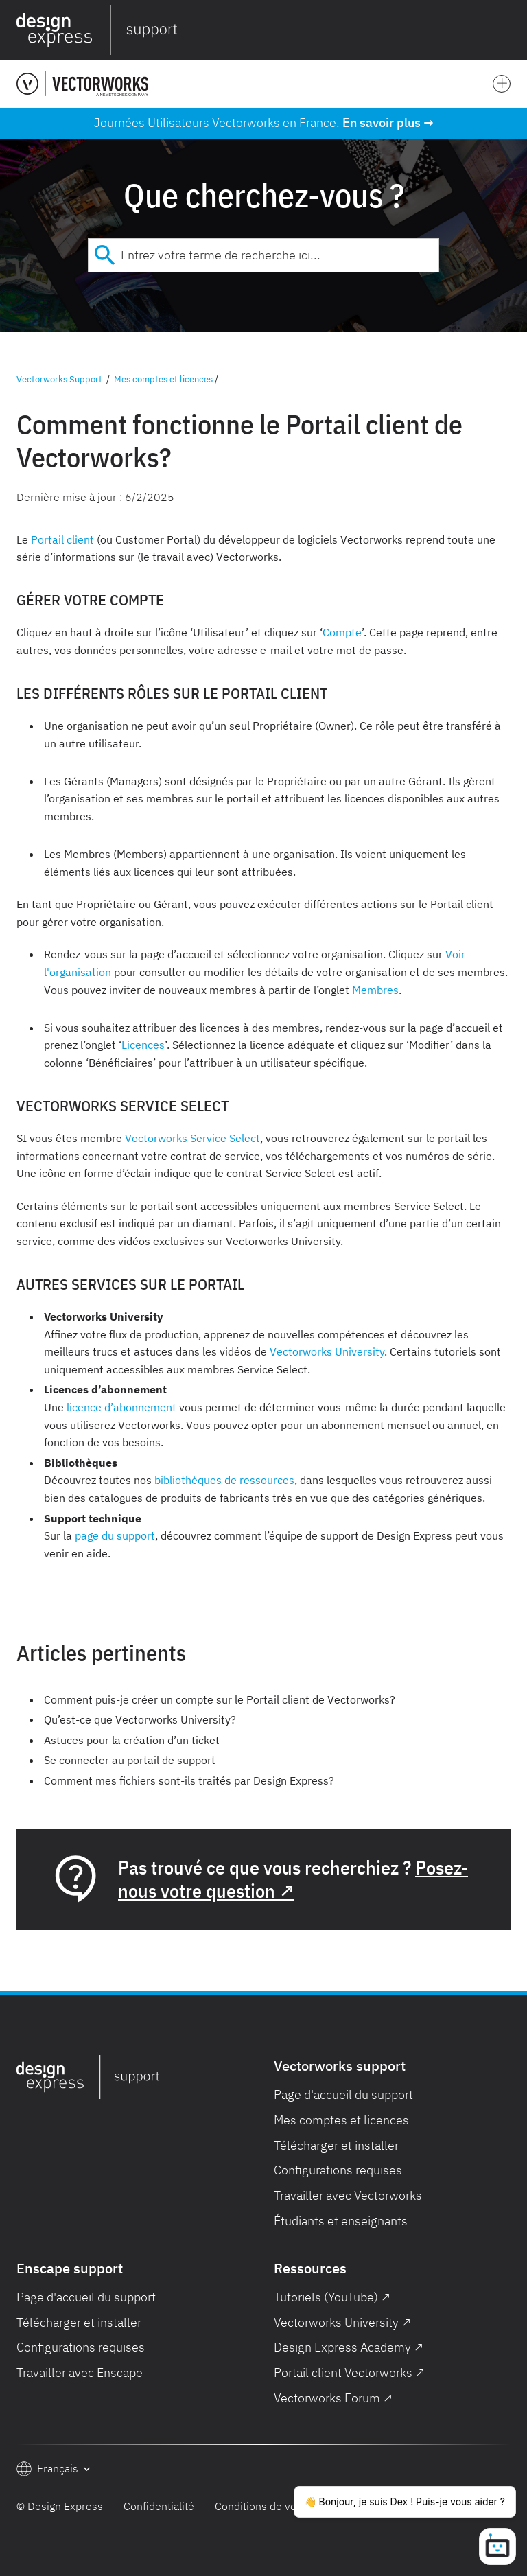  I want to click on Membres, so click(375, 990).